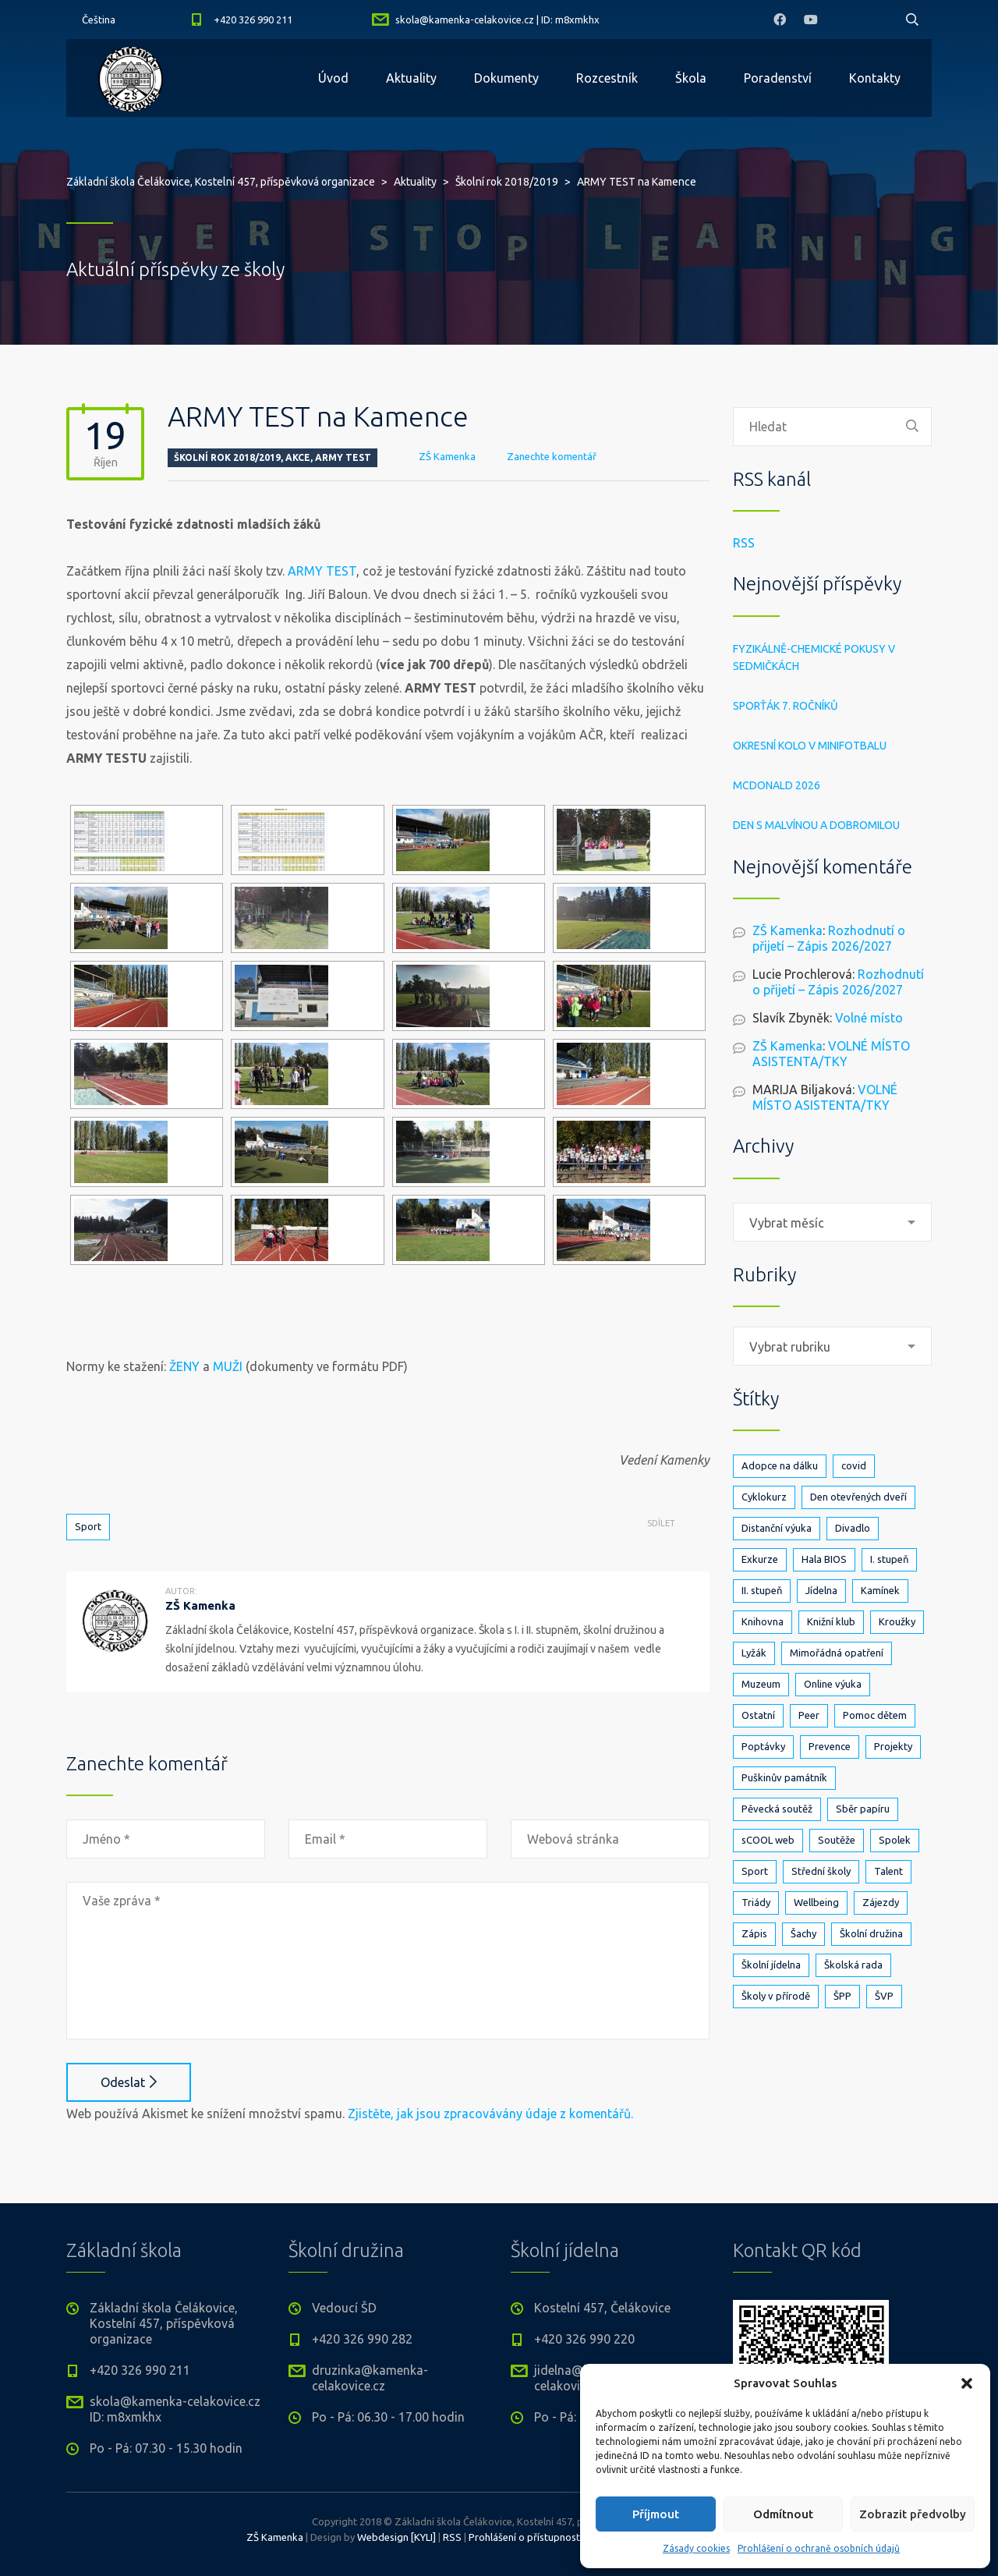  I want to click on +420 326 990 211, so click(253, 19).